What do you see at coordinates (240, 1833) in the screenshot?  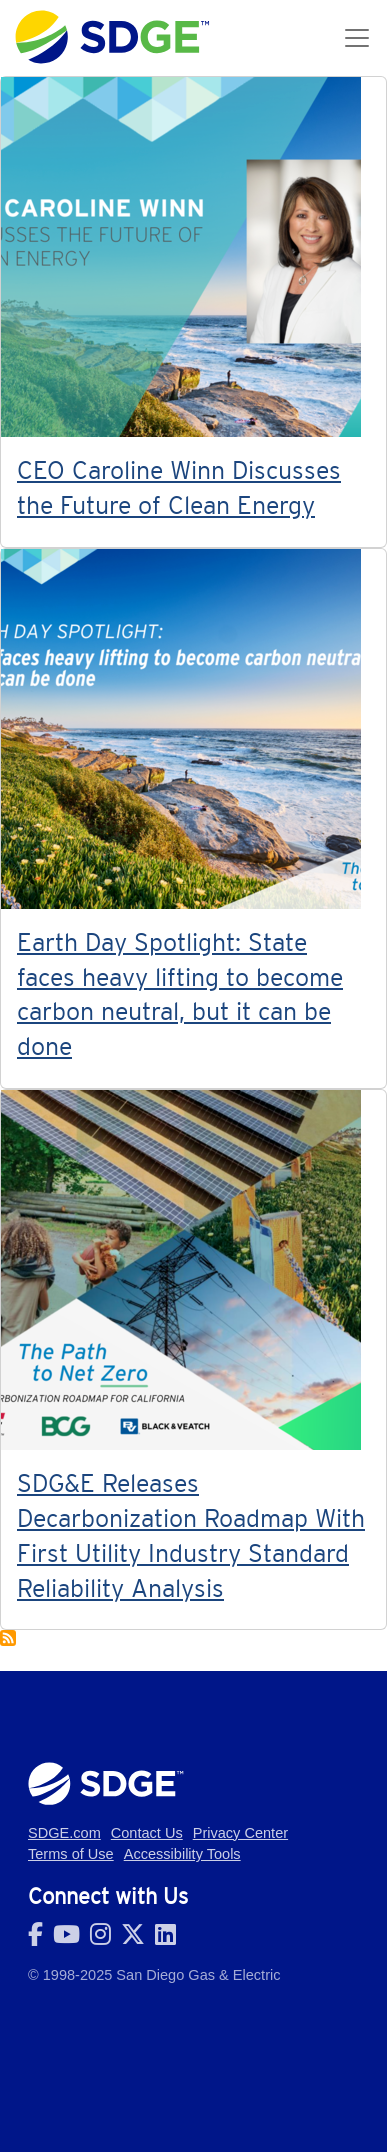 I see `Privacy Center` at bounding box center [240, 1833].